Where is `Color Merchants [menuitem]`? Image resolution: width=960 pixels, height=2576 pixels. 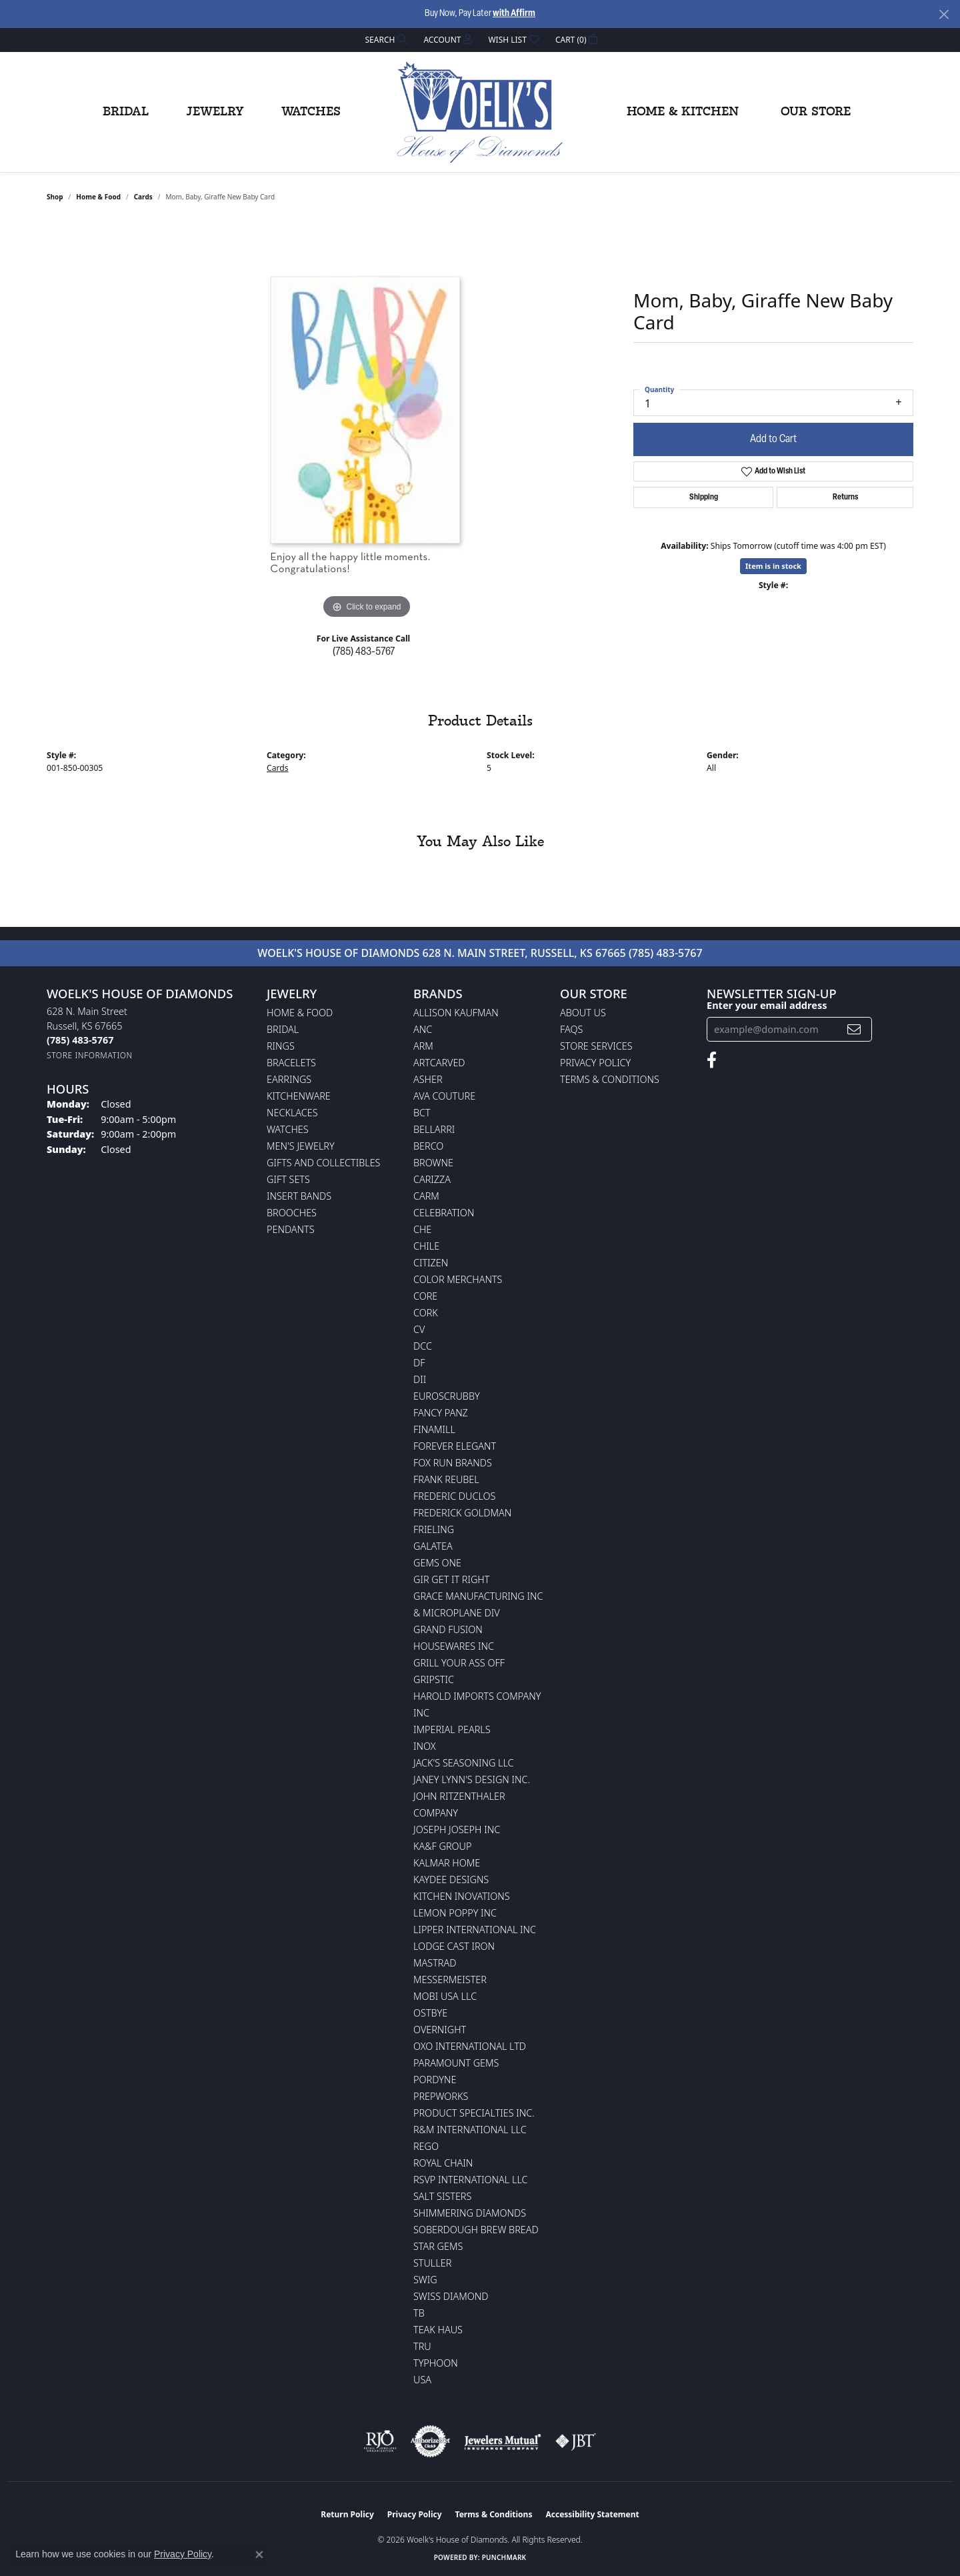
Color Merchants [menuitem] is located at coordinates (457, 1279).